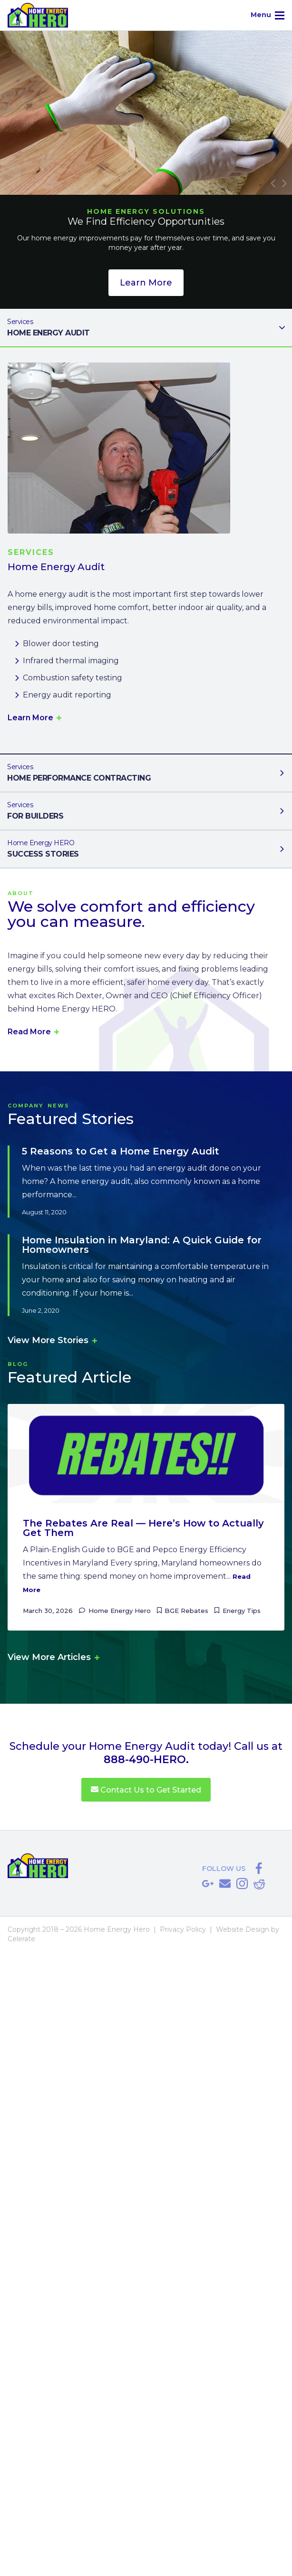 The height and width of the screenshot is (2576, 292). Describe the element at coordinates (258, 1868) in the screenshot. I see `@HomeEnergyHERO` at that location.